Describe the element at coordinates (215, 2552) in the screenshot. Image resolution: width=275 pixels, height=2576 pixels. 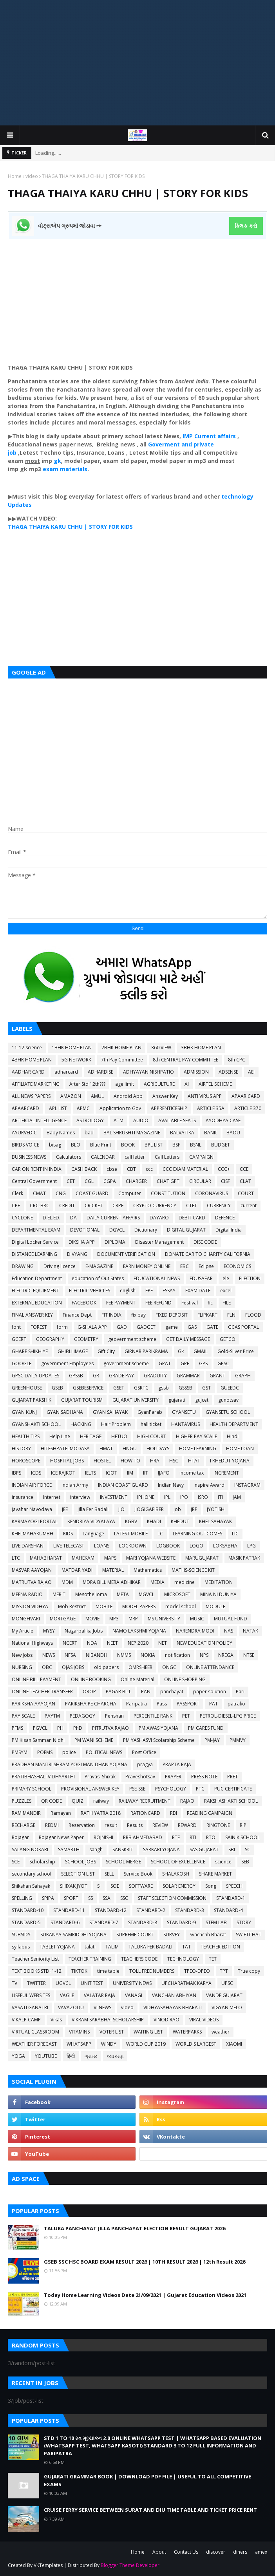
I see `discover` at that location.